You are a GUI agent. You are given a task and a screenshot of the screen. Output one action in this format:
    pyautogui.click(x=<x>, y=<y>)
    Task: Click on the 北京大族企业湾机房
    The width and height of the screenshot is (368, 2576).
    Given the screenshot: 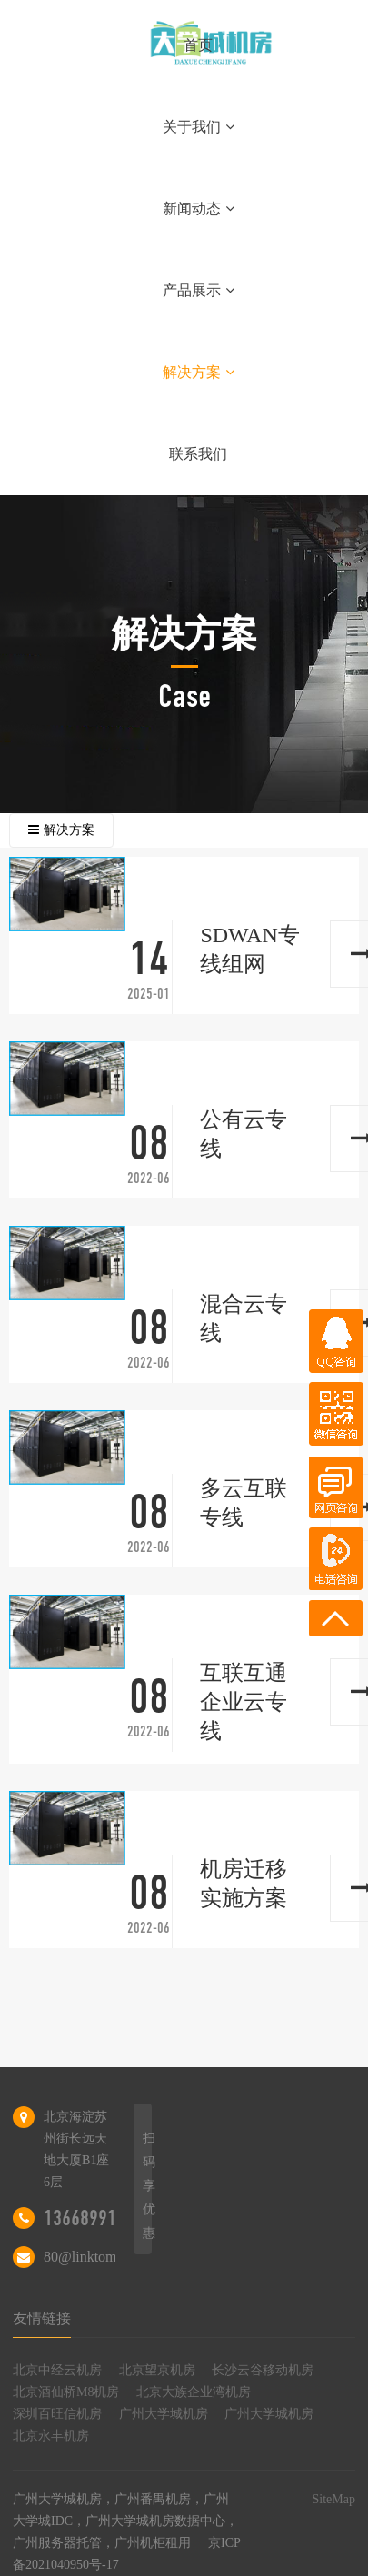 What is the action you would take?
    pyautogui.click(x=193, y=2392)
    